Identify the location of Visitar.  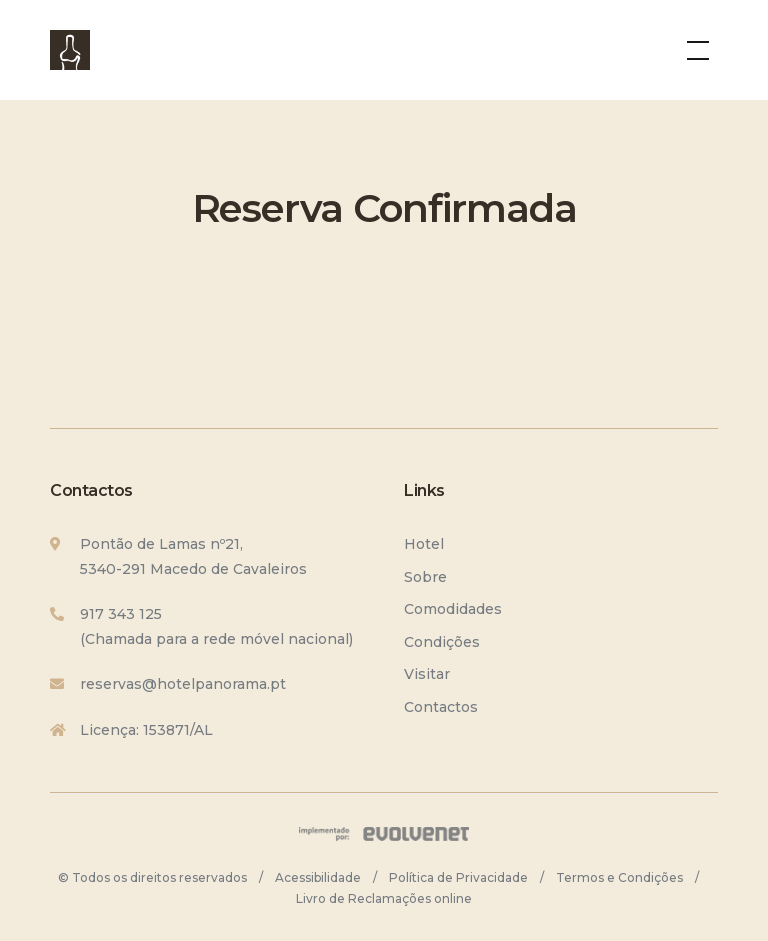
(427, 674).